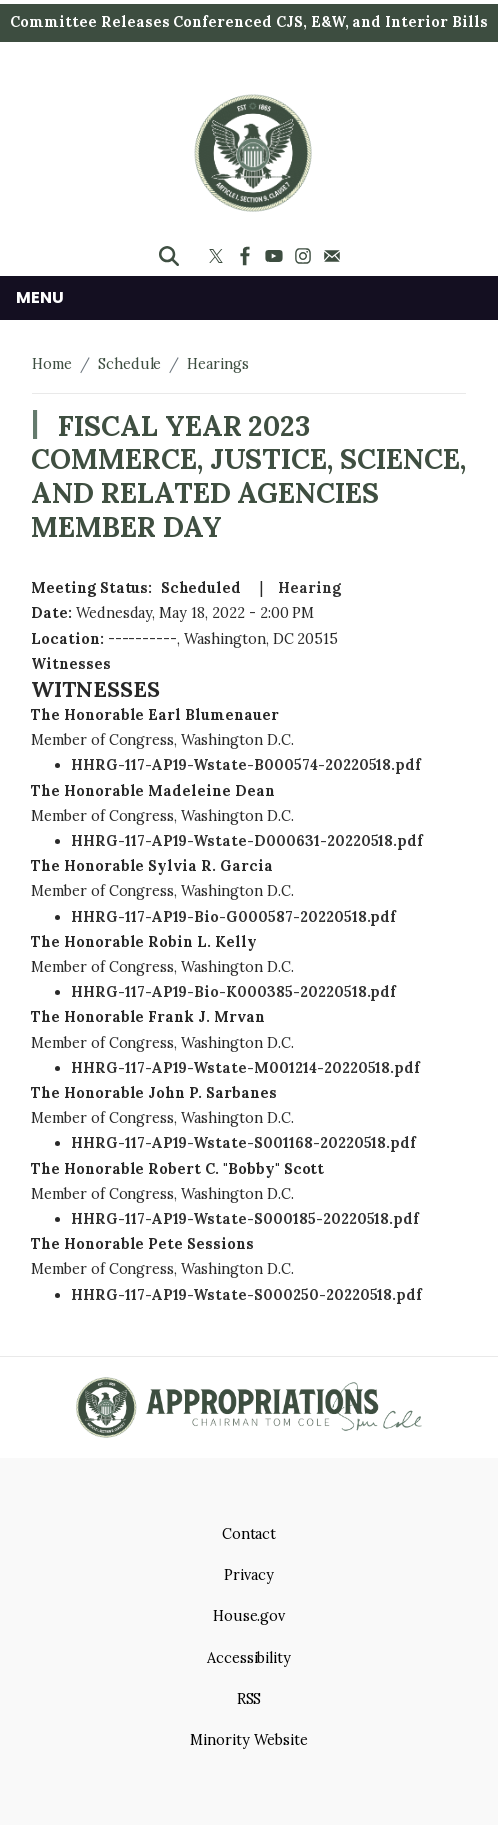  What do you see at coordinates (249, 1616) in the screenshot?
I see `House.gov` at bounding box center [249, 1616].